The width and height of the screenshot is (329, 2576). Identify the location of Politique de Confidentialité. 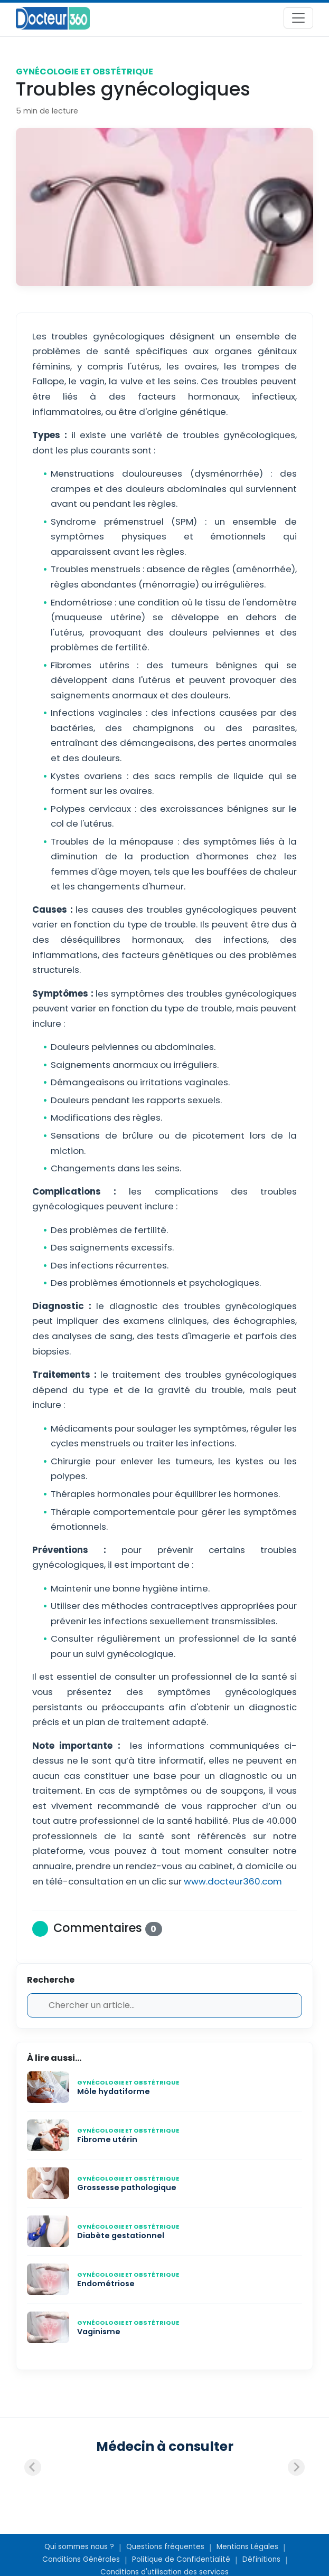
(181, 2559).